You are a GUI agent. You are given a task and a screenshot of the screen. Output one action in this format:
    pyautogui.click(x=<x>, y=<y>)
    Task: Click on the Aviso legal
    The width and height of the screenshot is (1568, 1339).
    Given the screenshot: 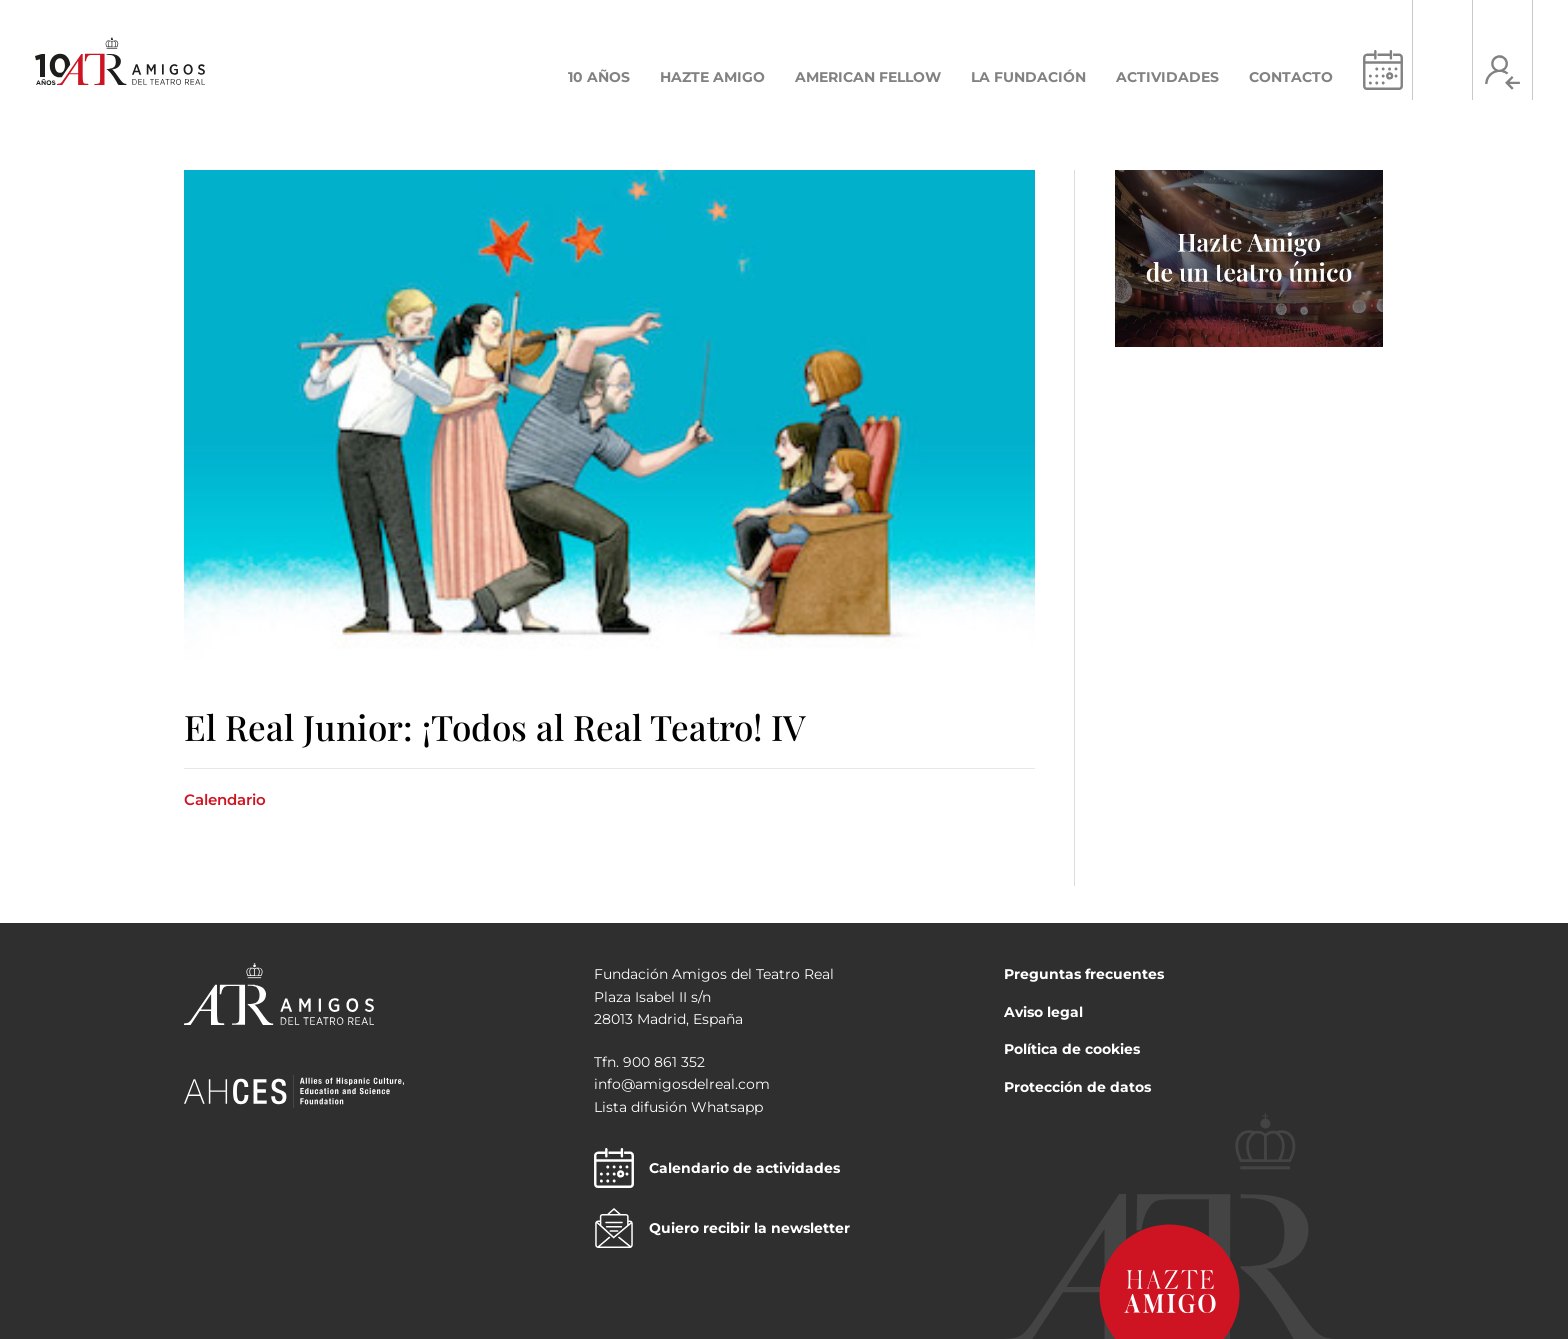 What is the action you would take?
    pyautogui.click(x=1043, y=1012)
    